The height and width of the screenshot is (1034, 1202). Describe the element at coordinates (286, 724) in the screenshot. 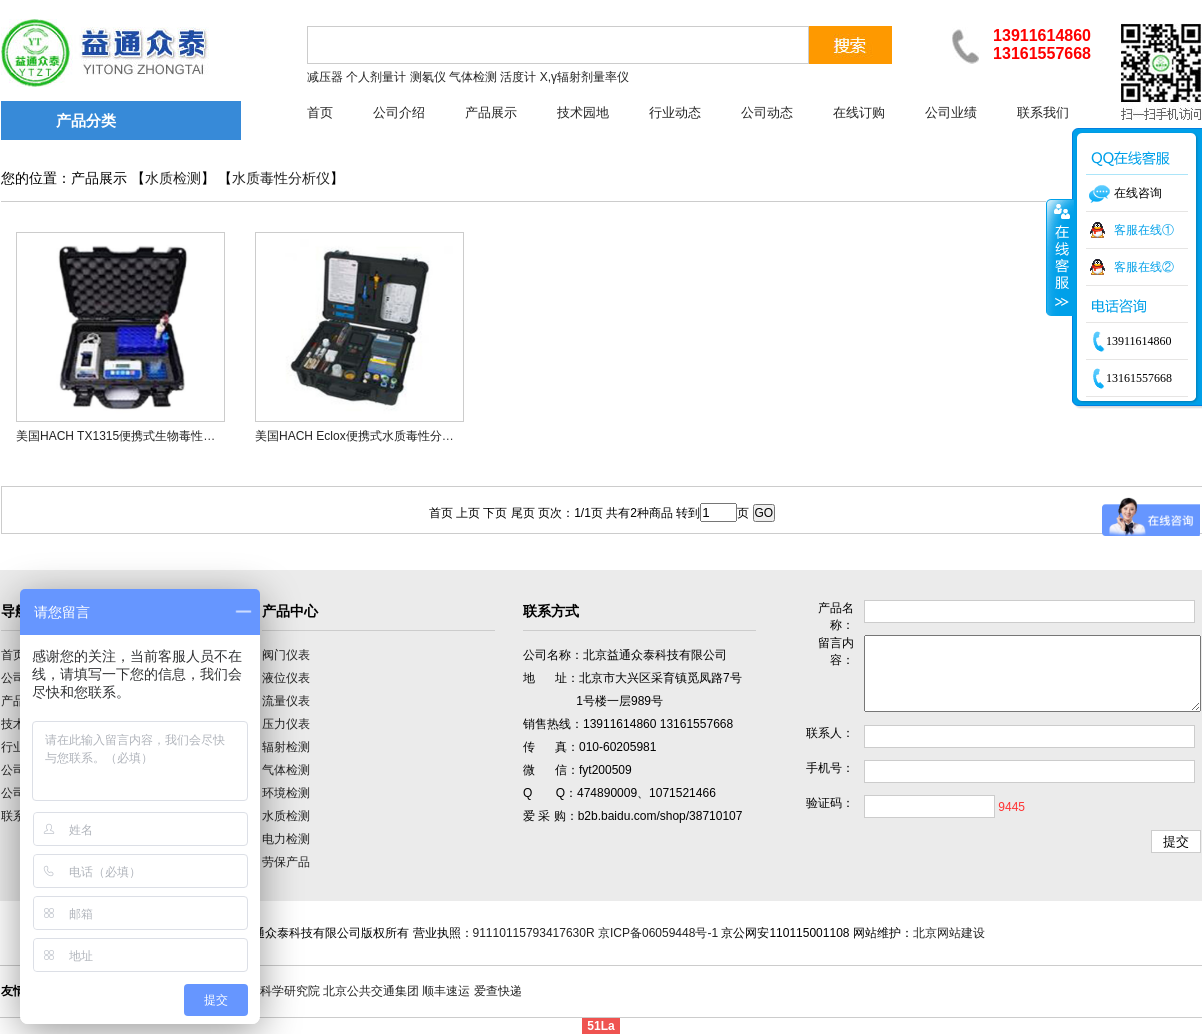

I see `压力仪表` at that location.